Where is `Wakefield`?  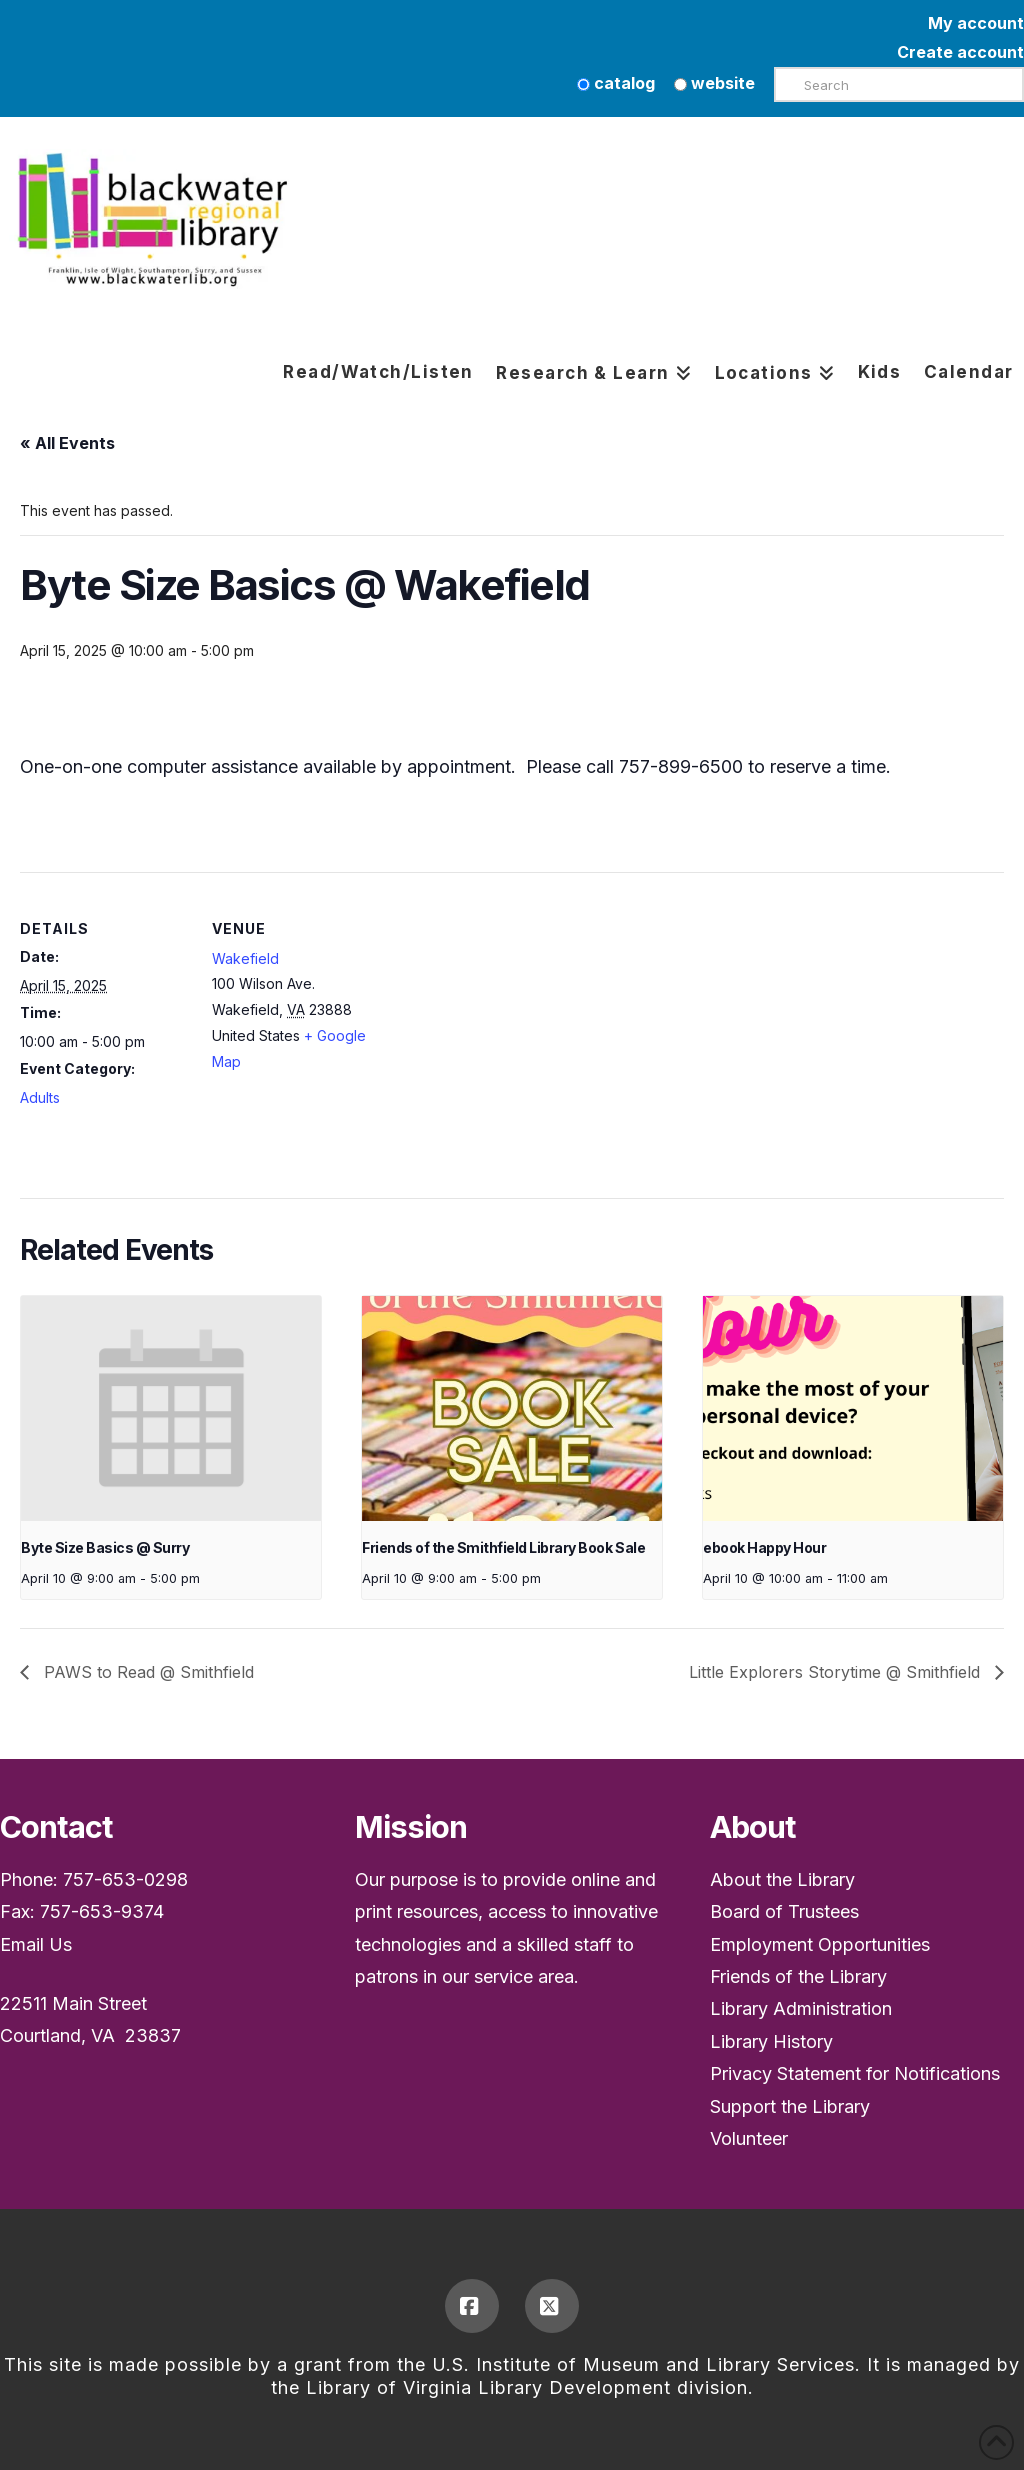 Wakefield is located at coordinates (245, 958).